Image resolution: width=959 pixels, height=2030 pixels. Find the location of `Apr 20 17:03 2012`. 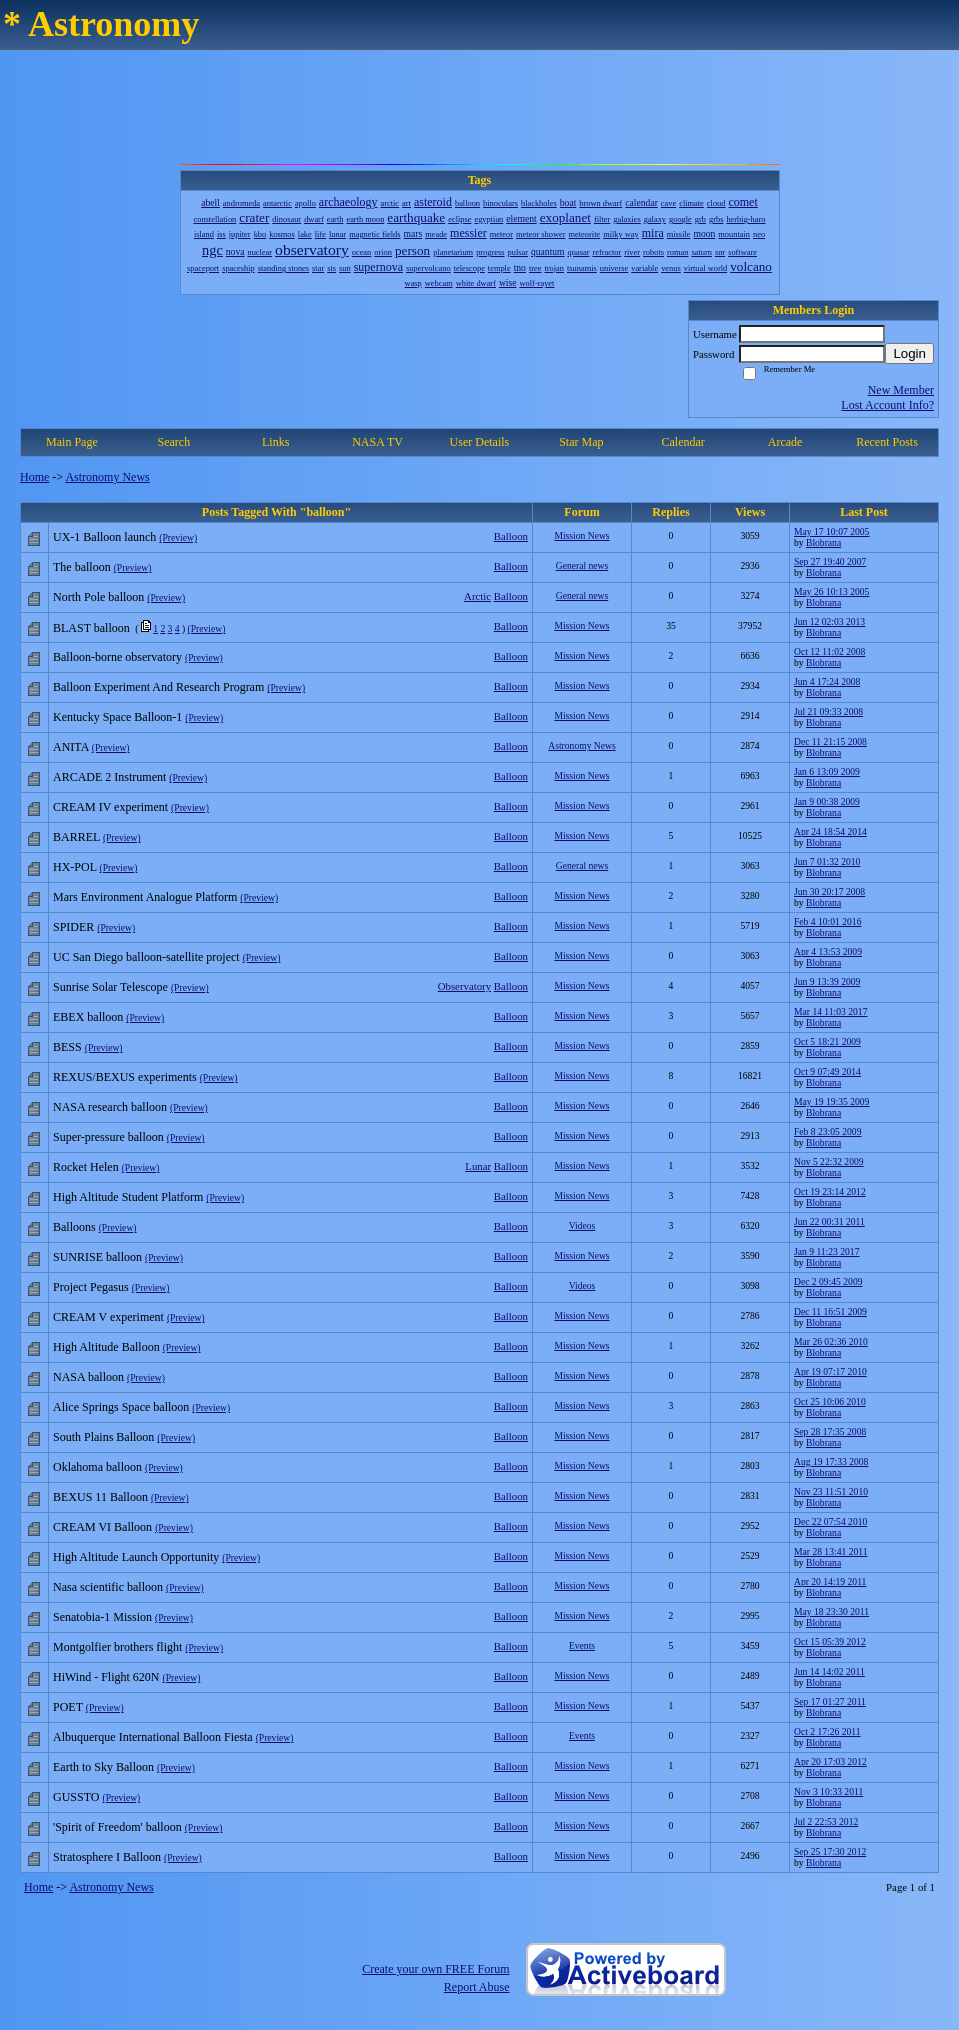

Apr 20 17:03 2012 is located at coordinates (830, 1761).